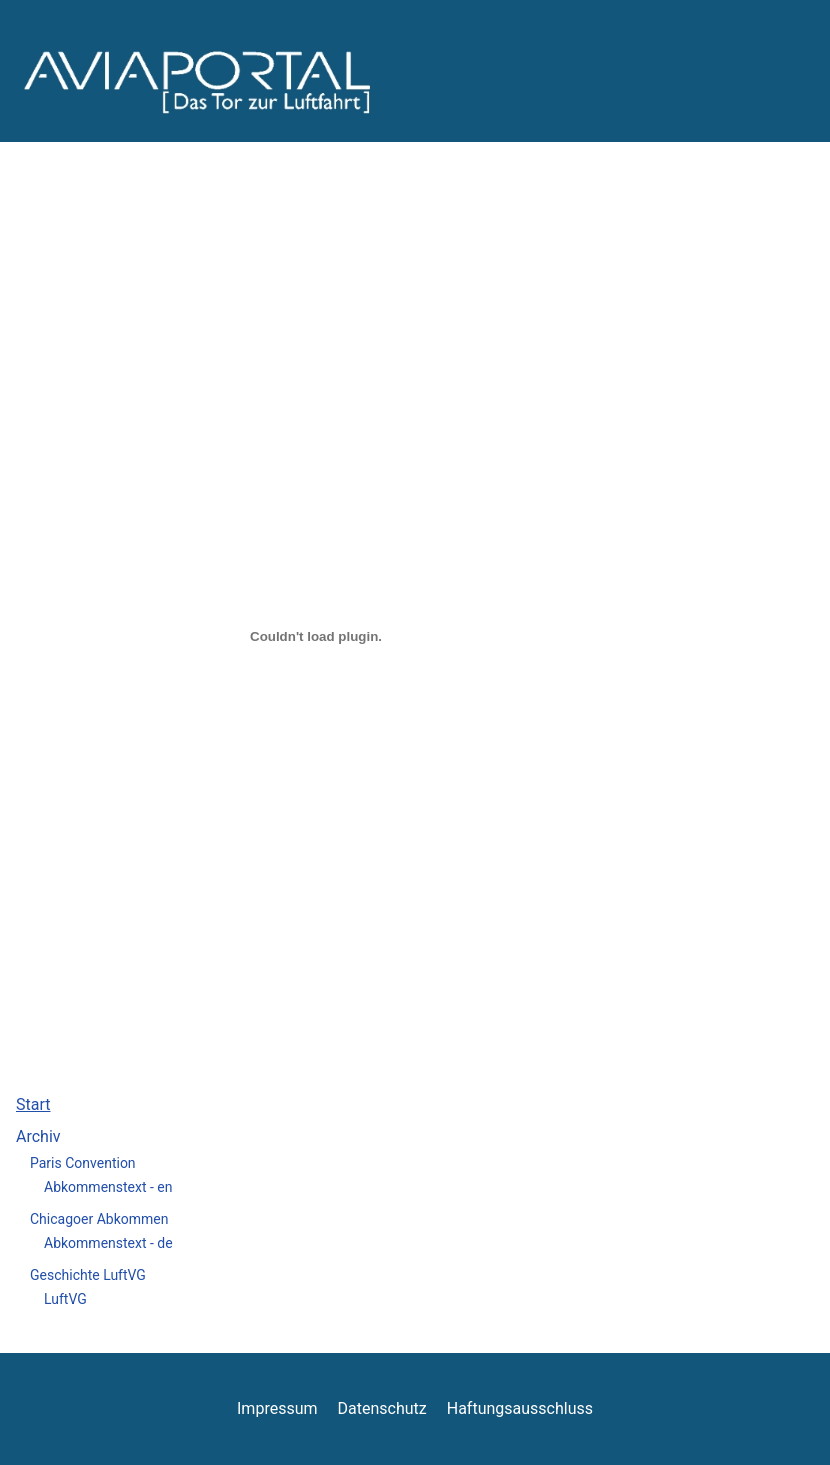  I want to click on Start, so click(33, 1104).